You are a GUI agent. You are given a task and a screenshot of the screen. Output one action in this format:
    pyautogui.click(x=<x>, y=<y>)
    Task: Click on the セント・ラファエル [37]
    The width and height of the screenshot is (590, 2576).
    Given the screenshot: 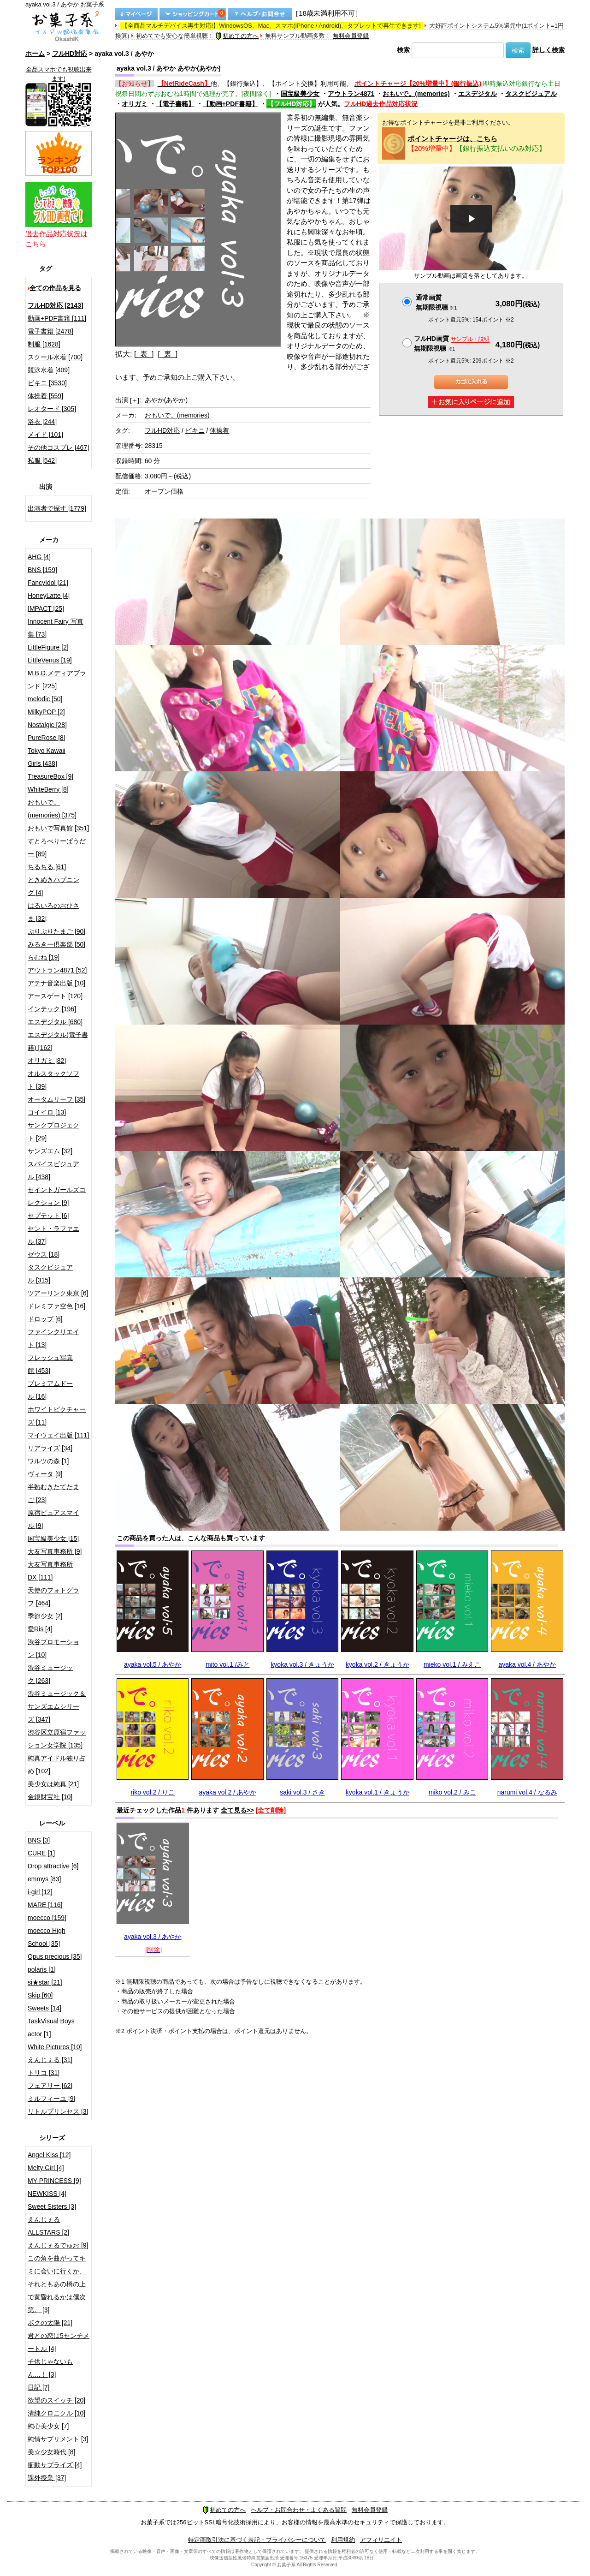 What is the action you would take?
    pyautogui.click(x=53, y=1235)
    